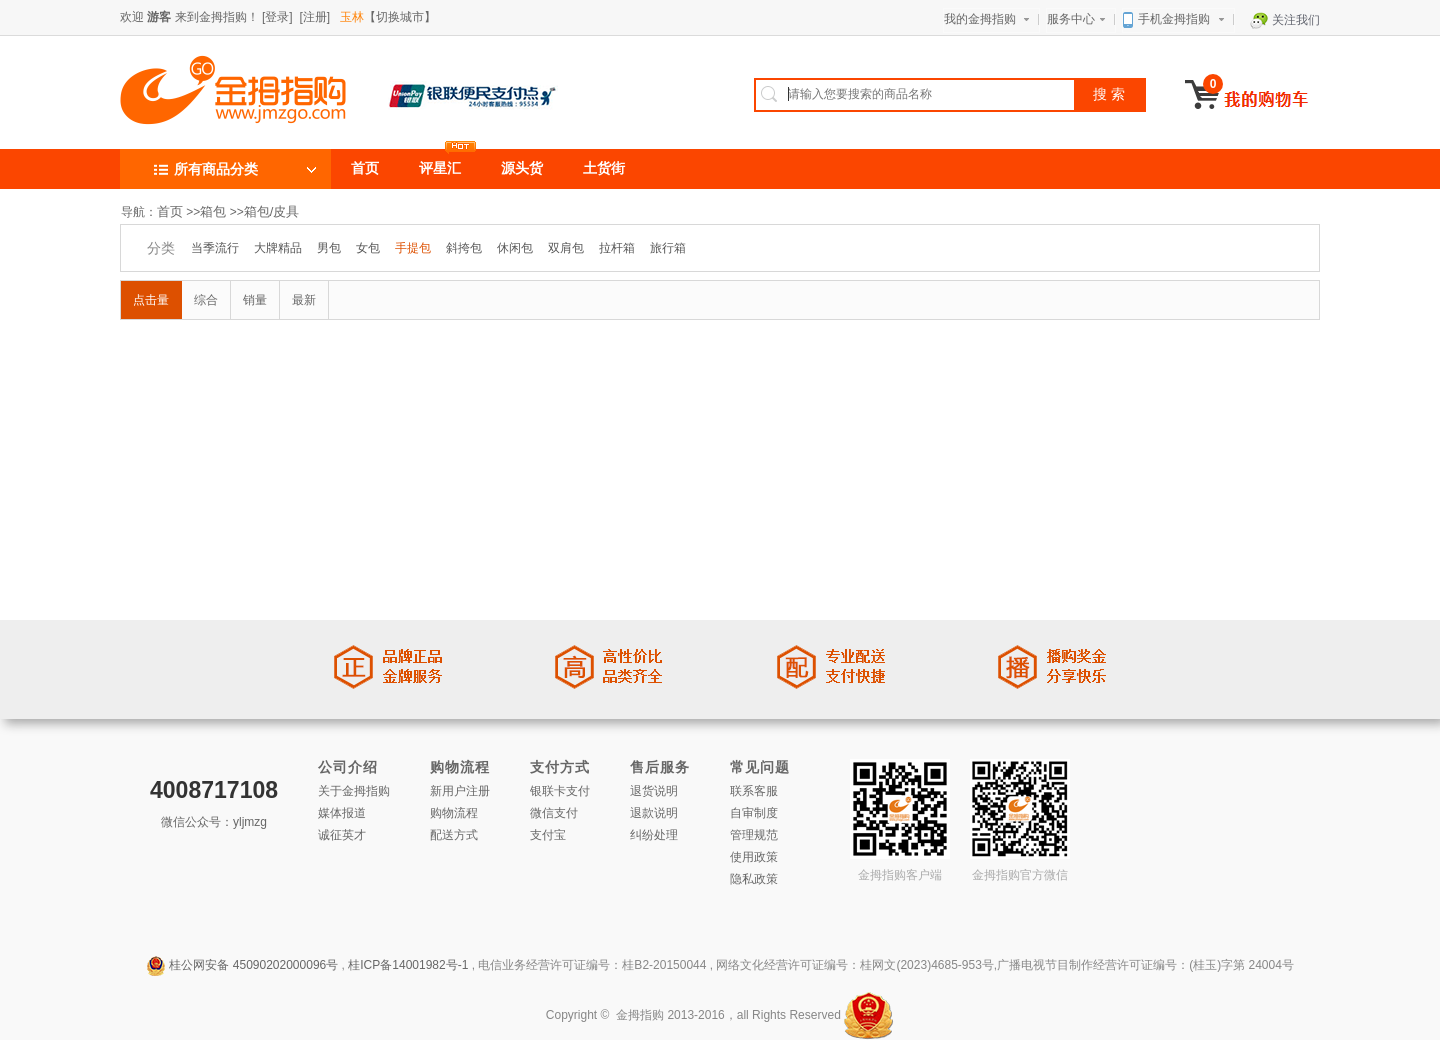 This screenshot has width=1440, height=1040. I want to click on 配送方式, so click(454, 835).